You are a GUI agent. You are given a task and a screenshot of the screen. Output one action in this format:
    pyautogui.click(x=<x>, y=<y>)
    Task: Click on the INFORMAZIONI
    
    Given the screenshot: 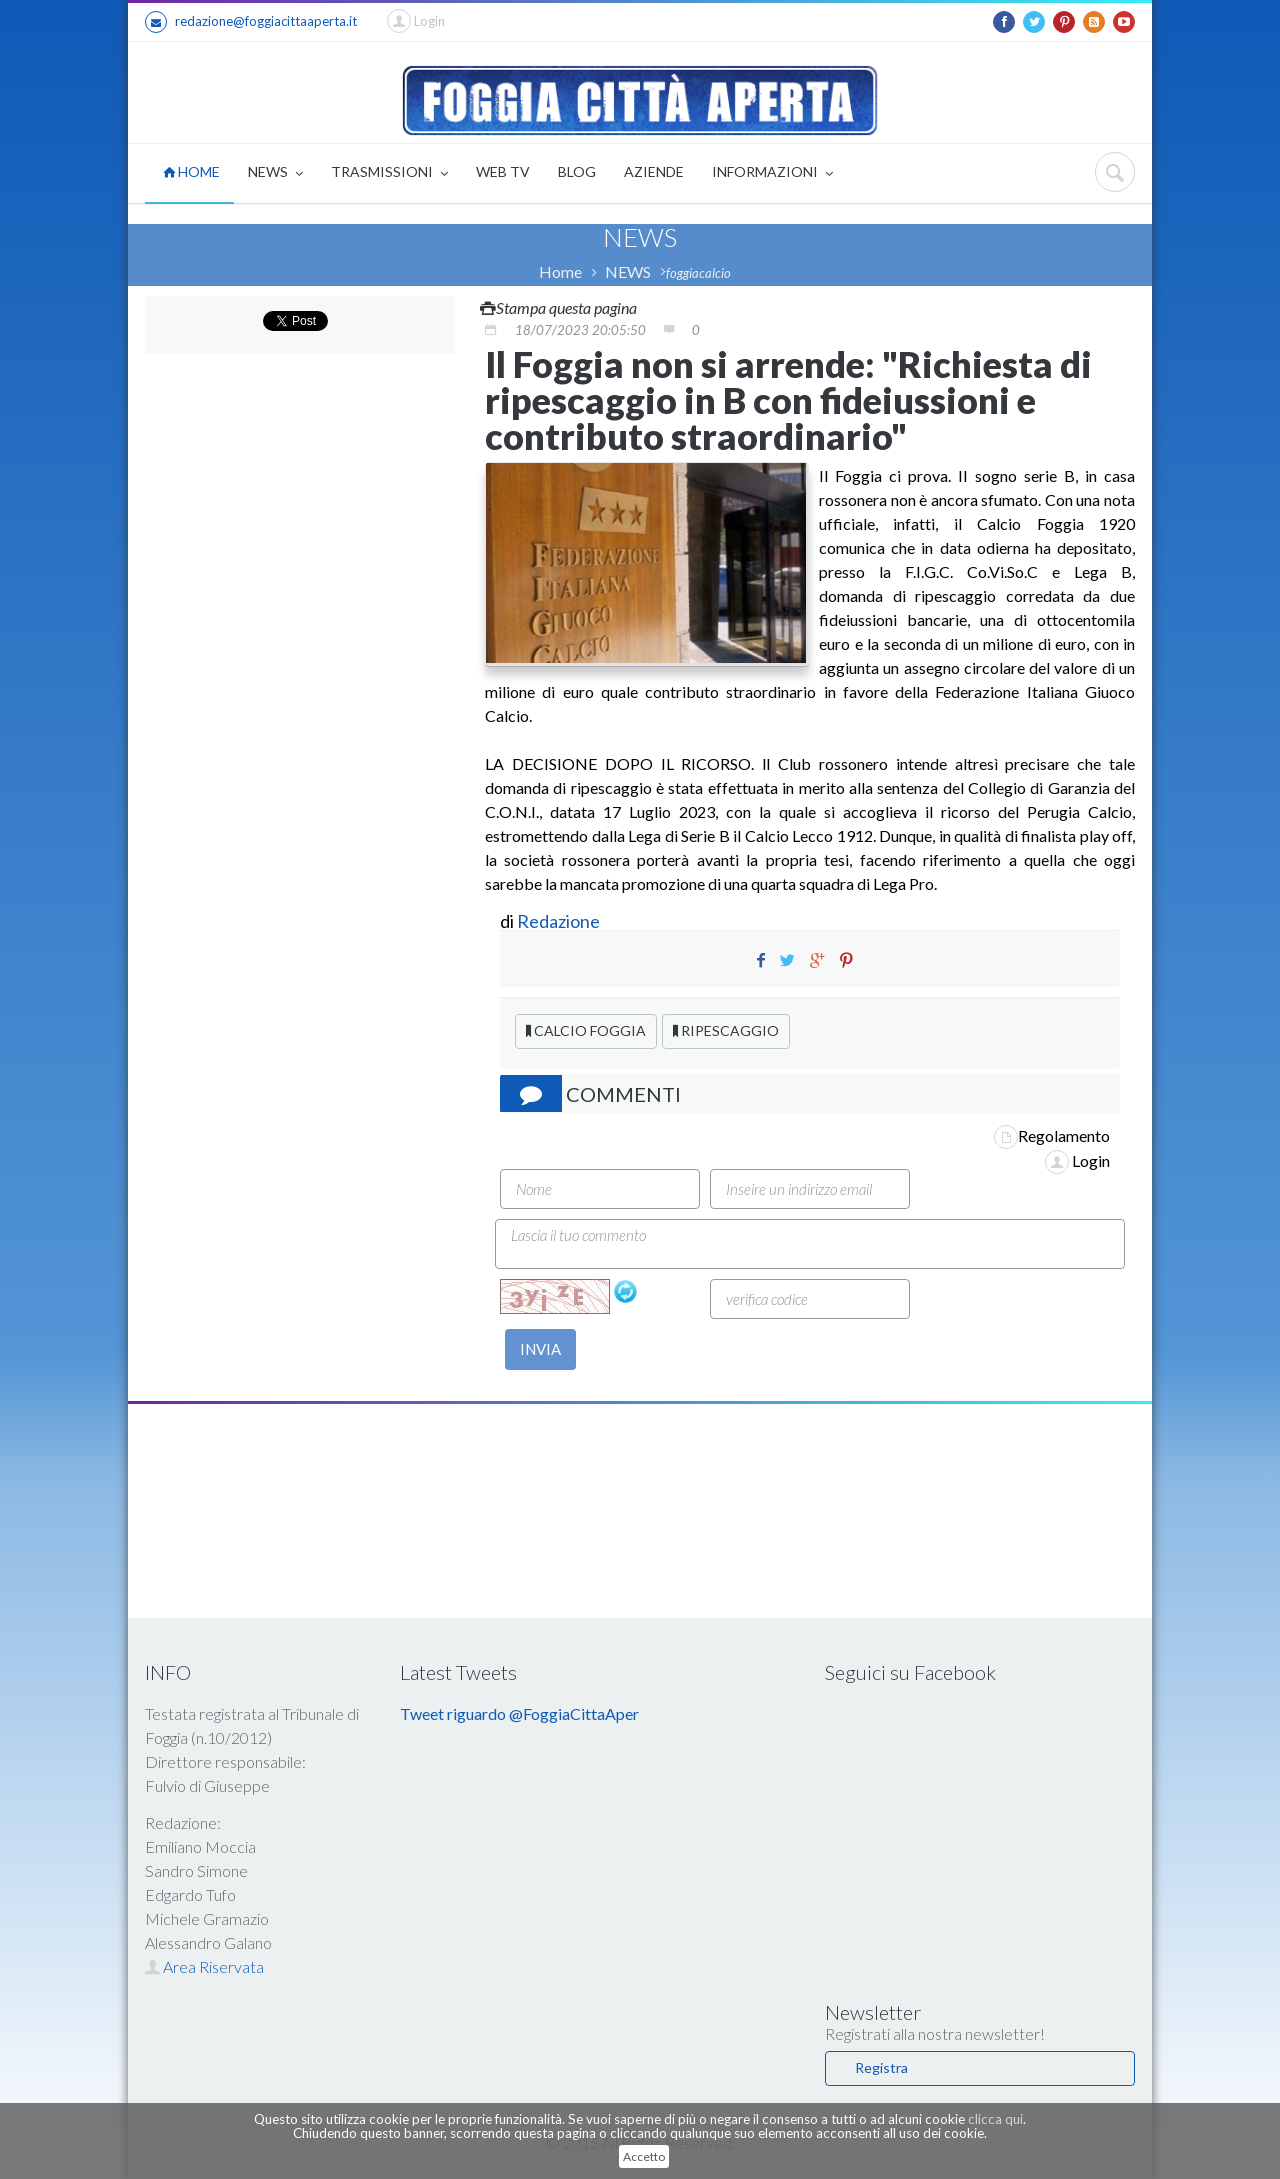 What is the action you would take?
    pyautogui.click(x=772, y=173)
    